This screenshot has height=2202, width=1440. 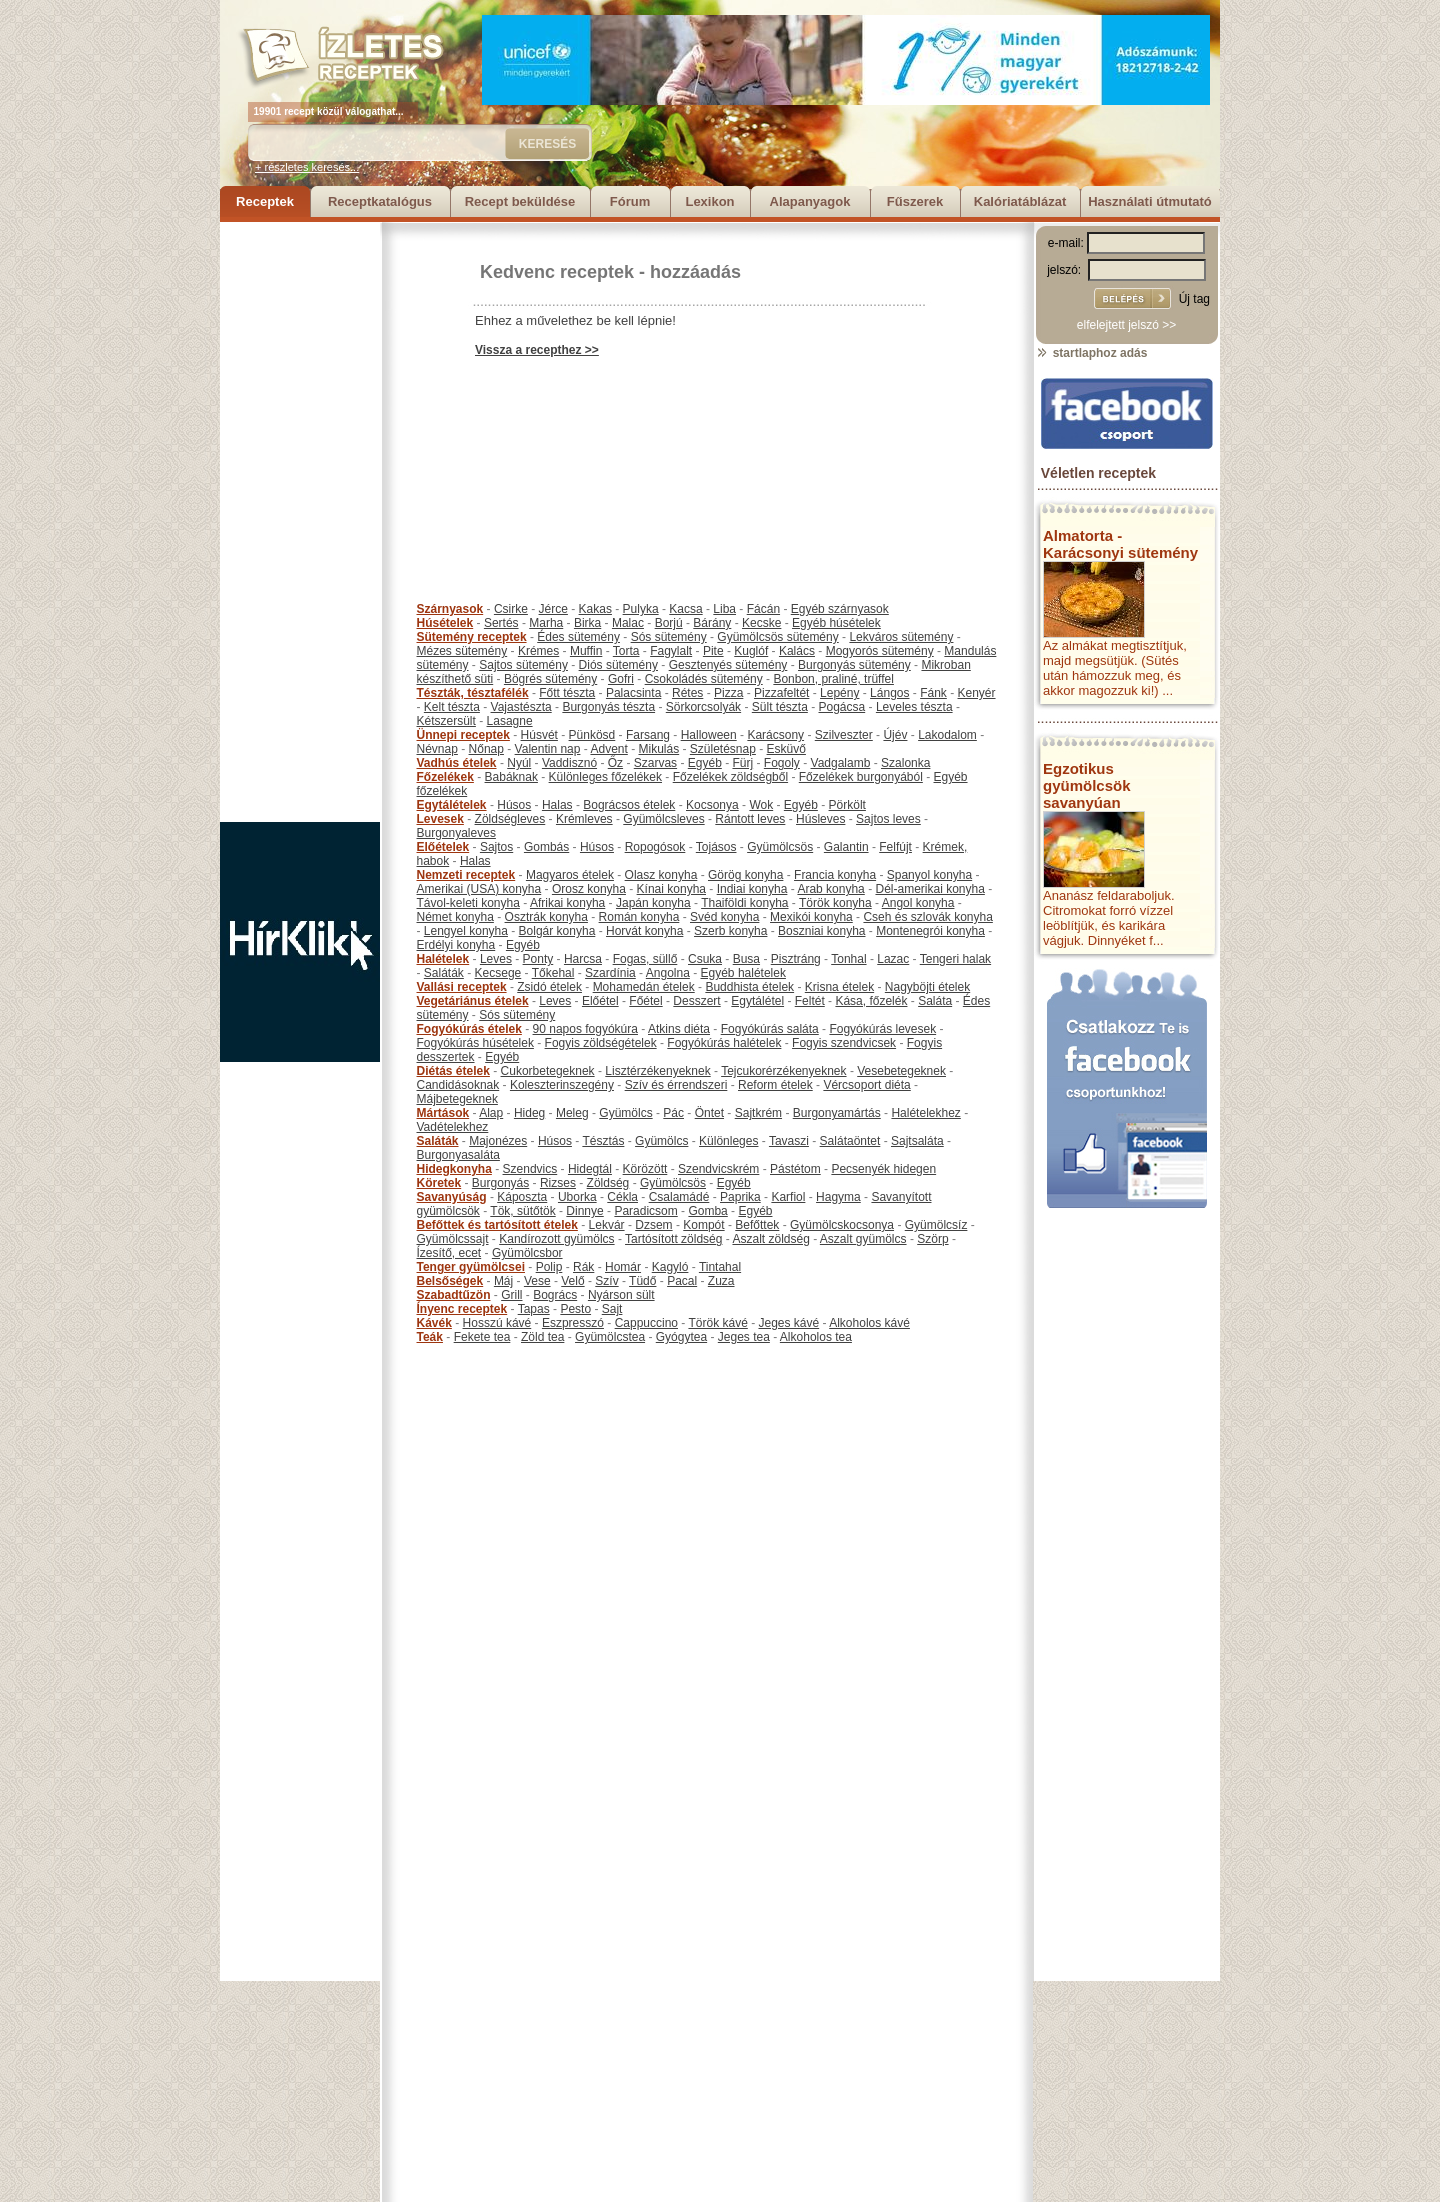 I want to click on Hideg, so click(x=529, y=1113).